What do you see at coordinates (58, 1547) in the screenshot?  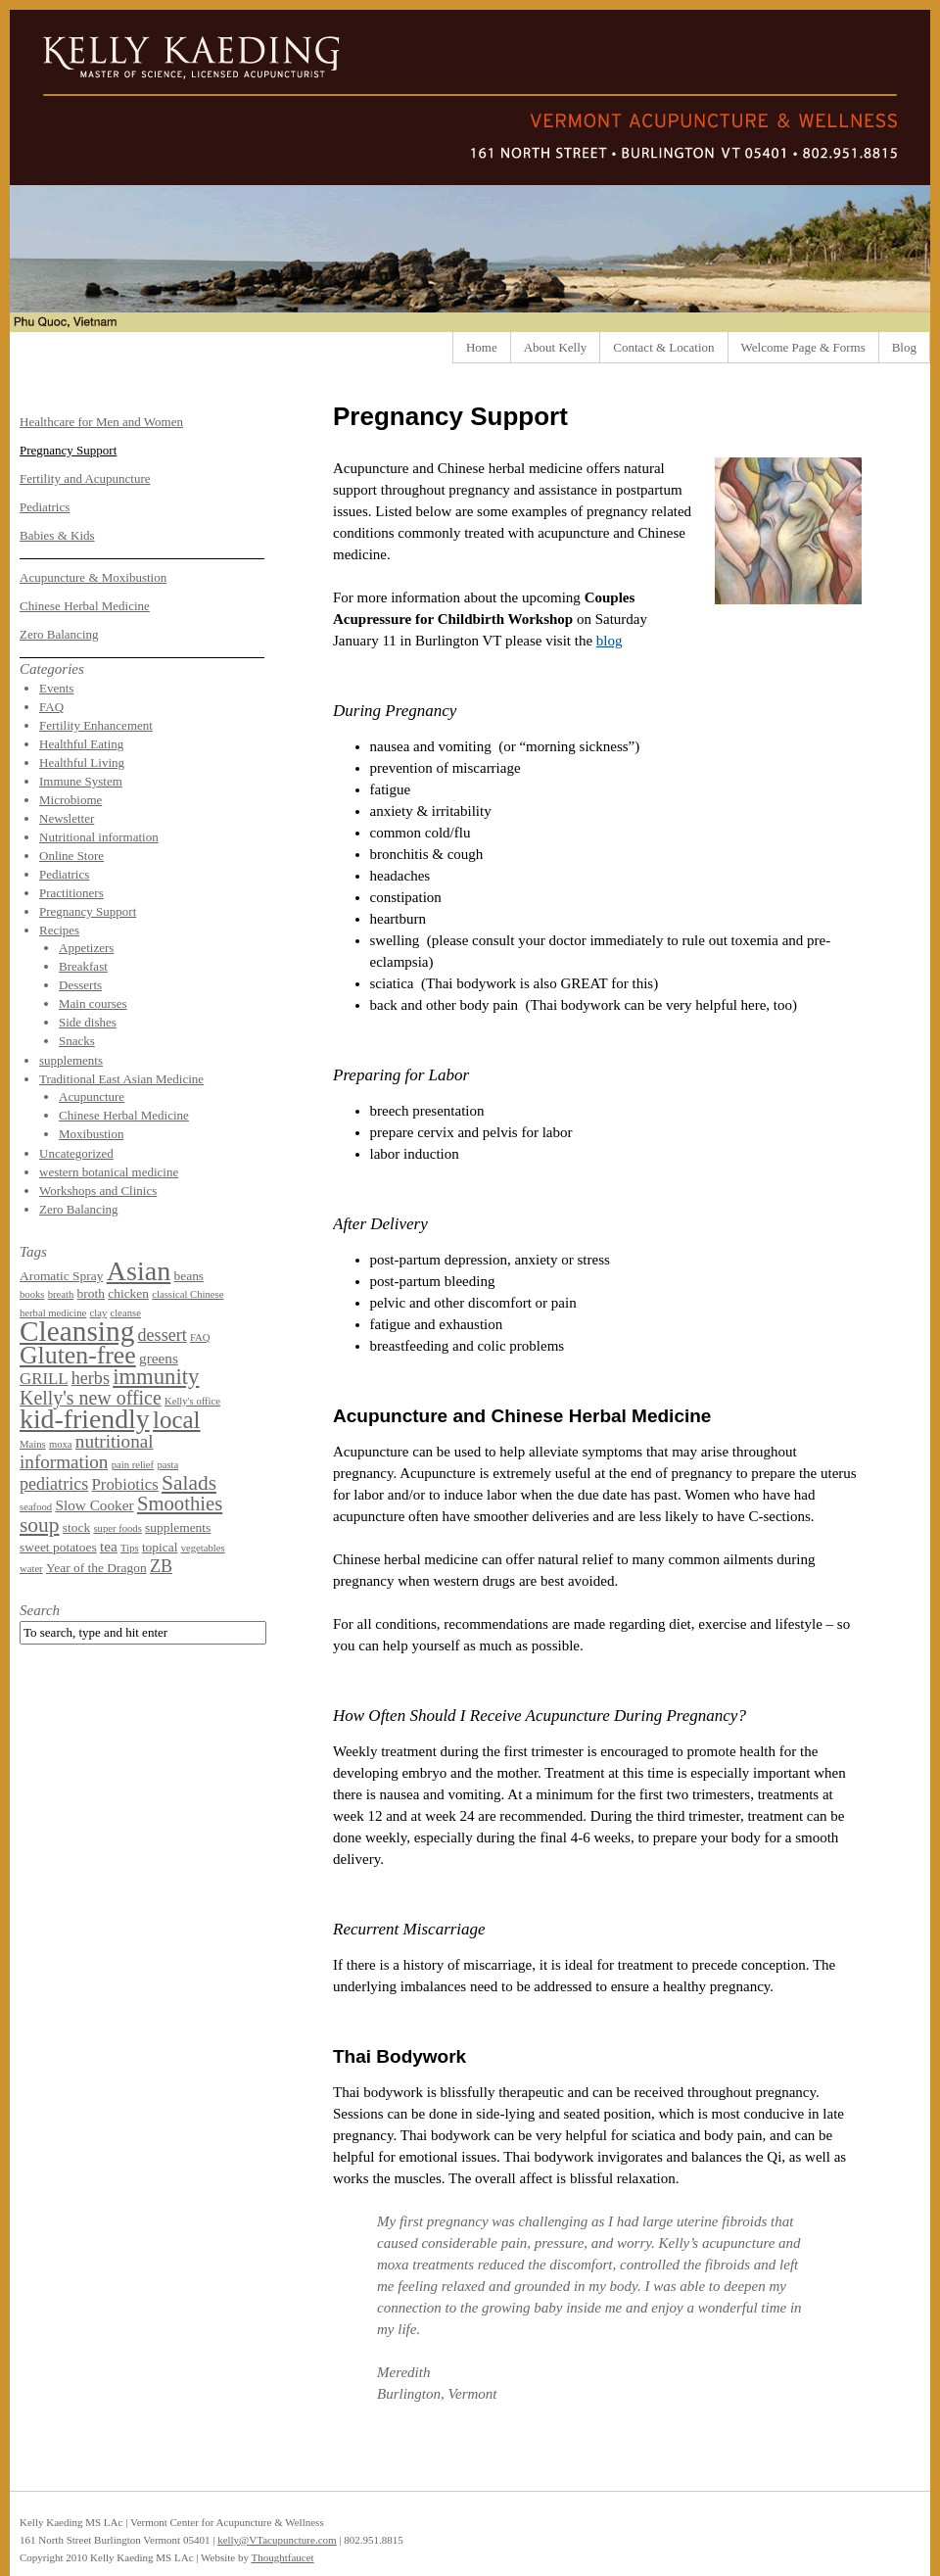 I see `sweet potatoes [sweet potatoes (2 items)]` at bounding box center [58, 1547].